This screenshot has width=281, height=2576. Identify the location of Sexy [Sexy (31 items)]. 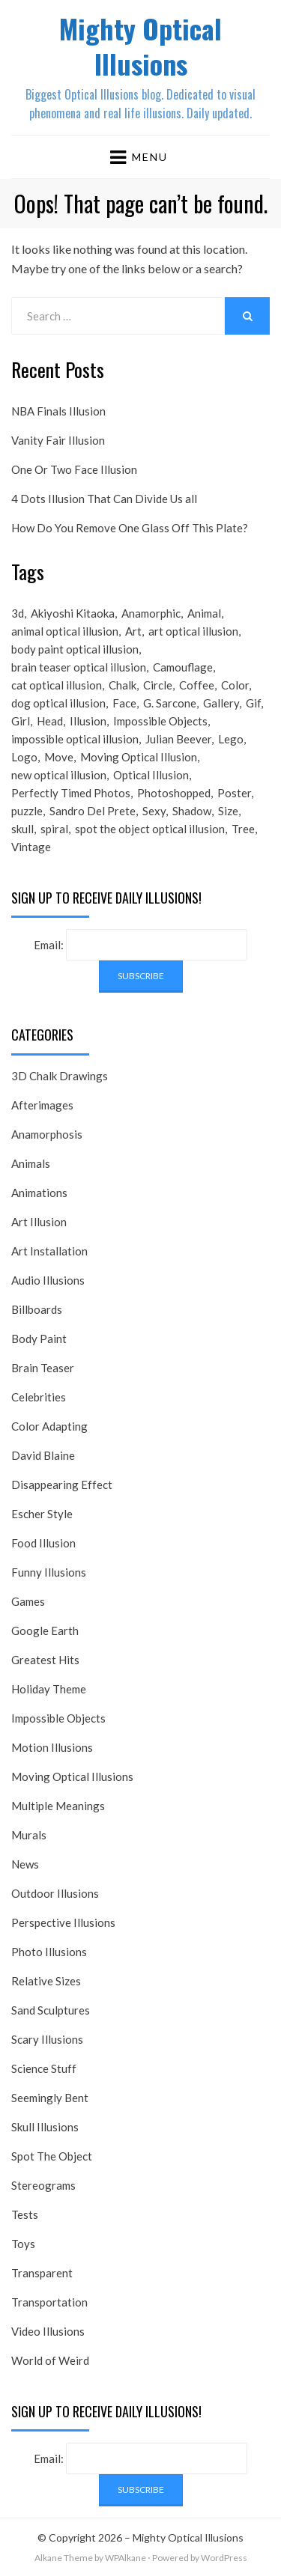
(154, 810).